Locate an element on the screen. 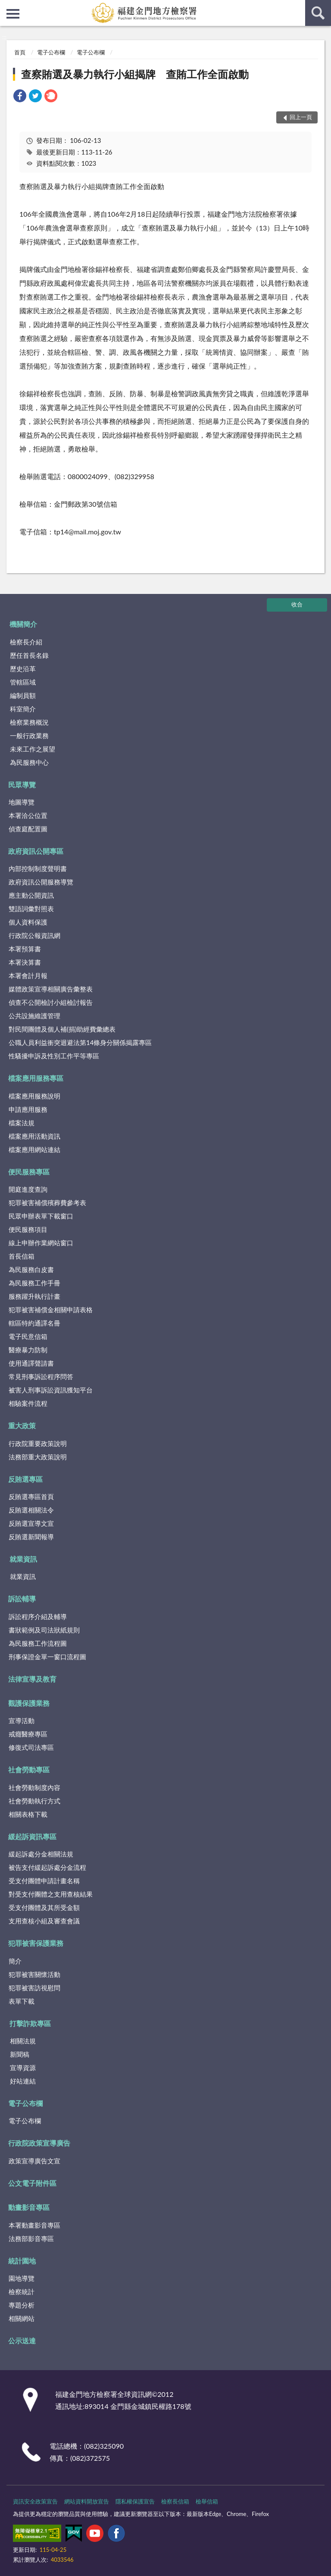  相驗案件流程 is located at coordinates (28, 1403).